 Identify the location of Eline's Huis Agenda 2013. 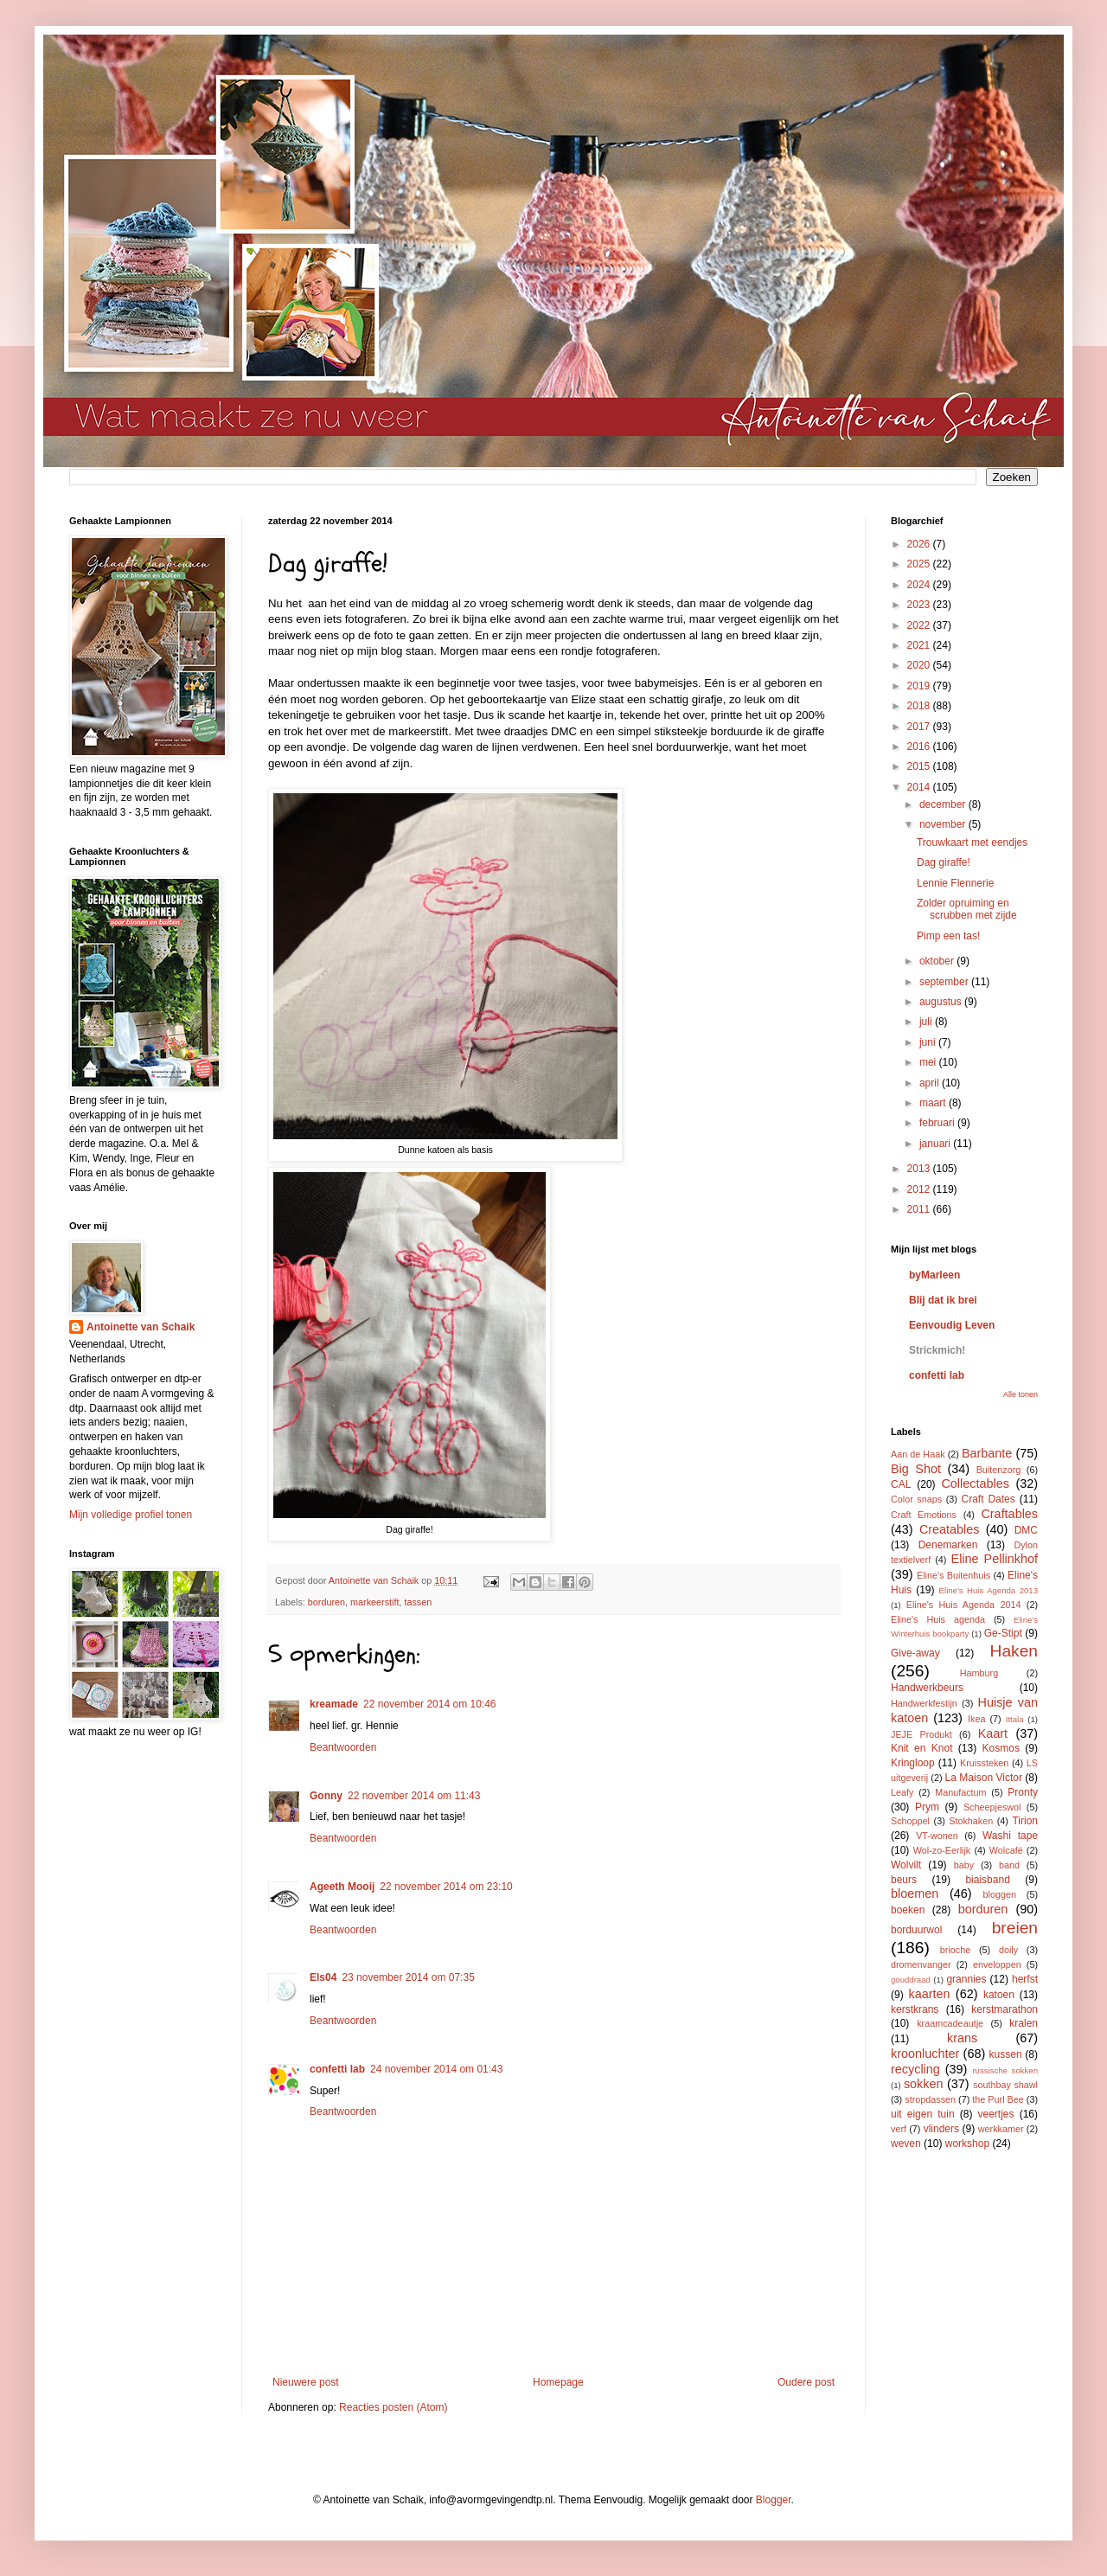
(988, 1590).